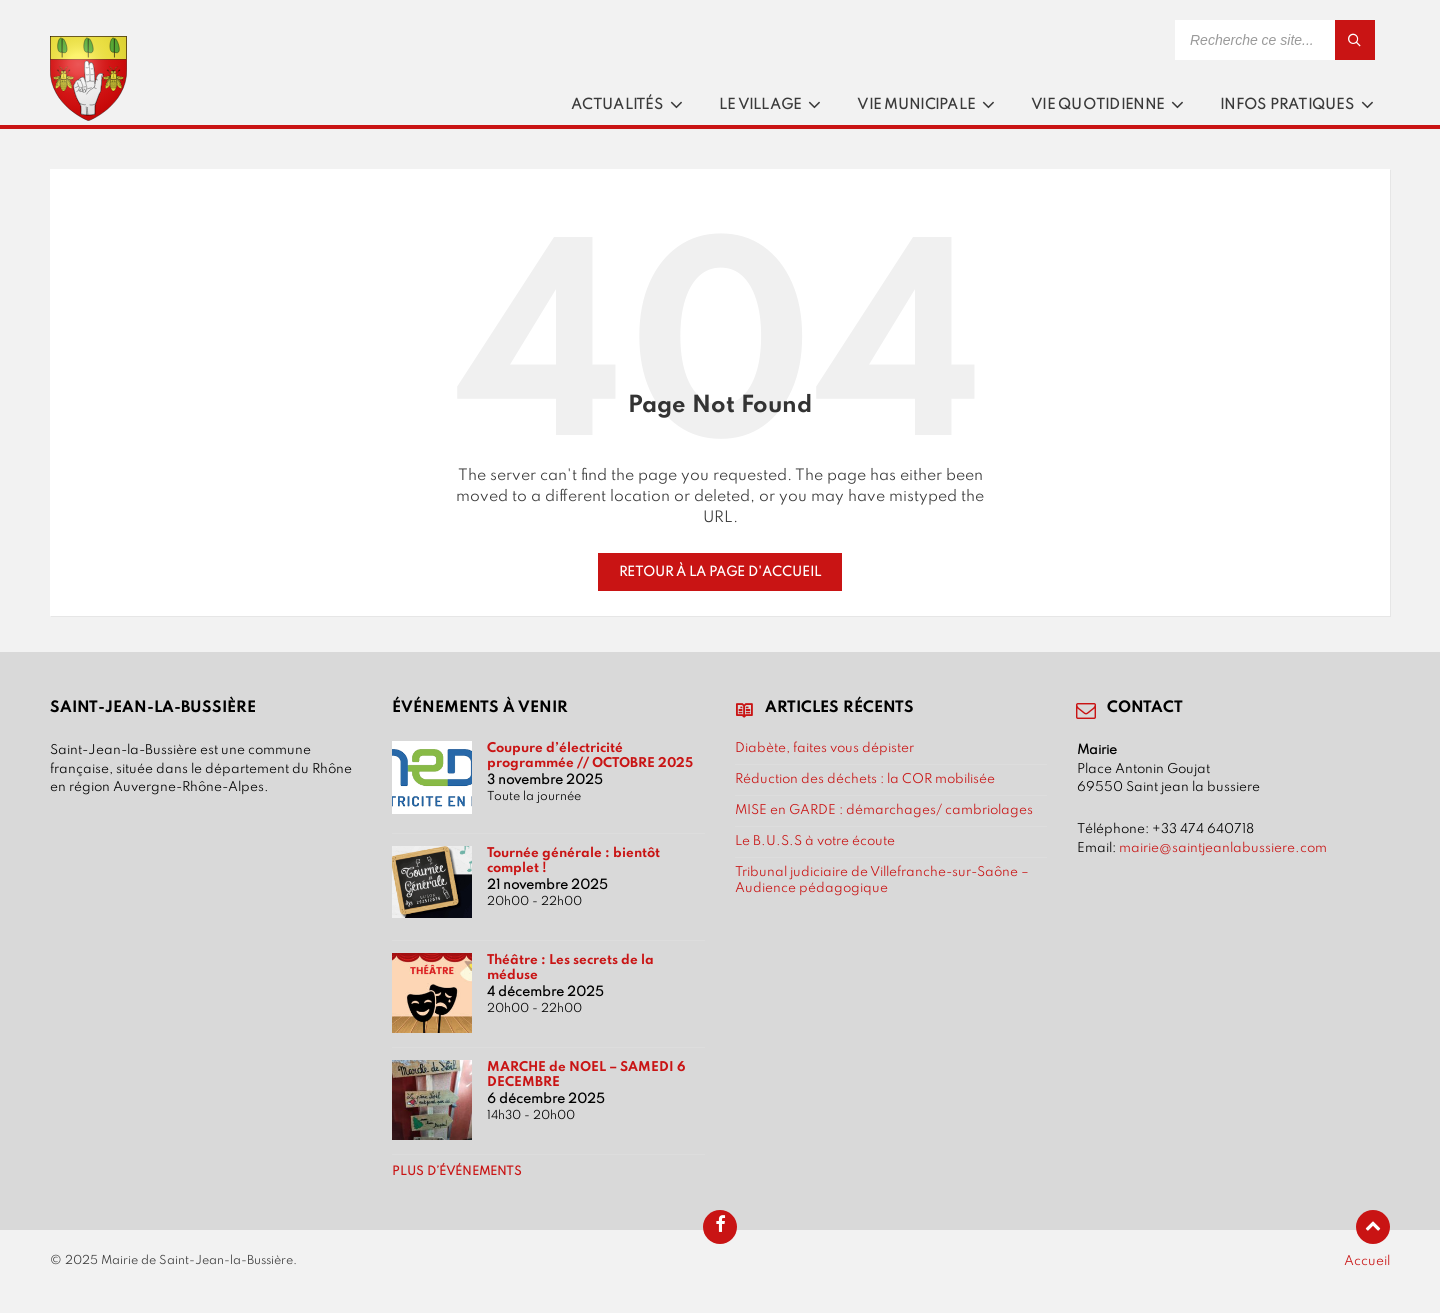 This screenshot has height=1313, width=1440. What do you see at coordinates (1223, 848) in the screenshot?
I see `mairie@saintjeanlabussiere.com` at bounding box center [1223, 848].